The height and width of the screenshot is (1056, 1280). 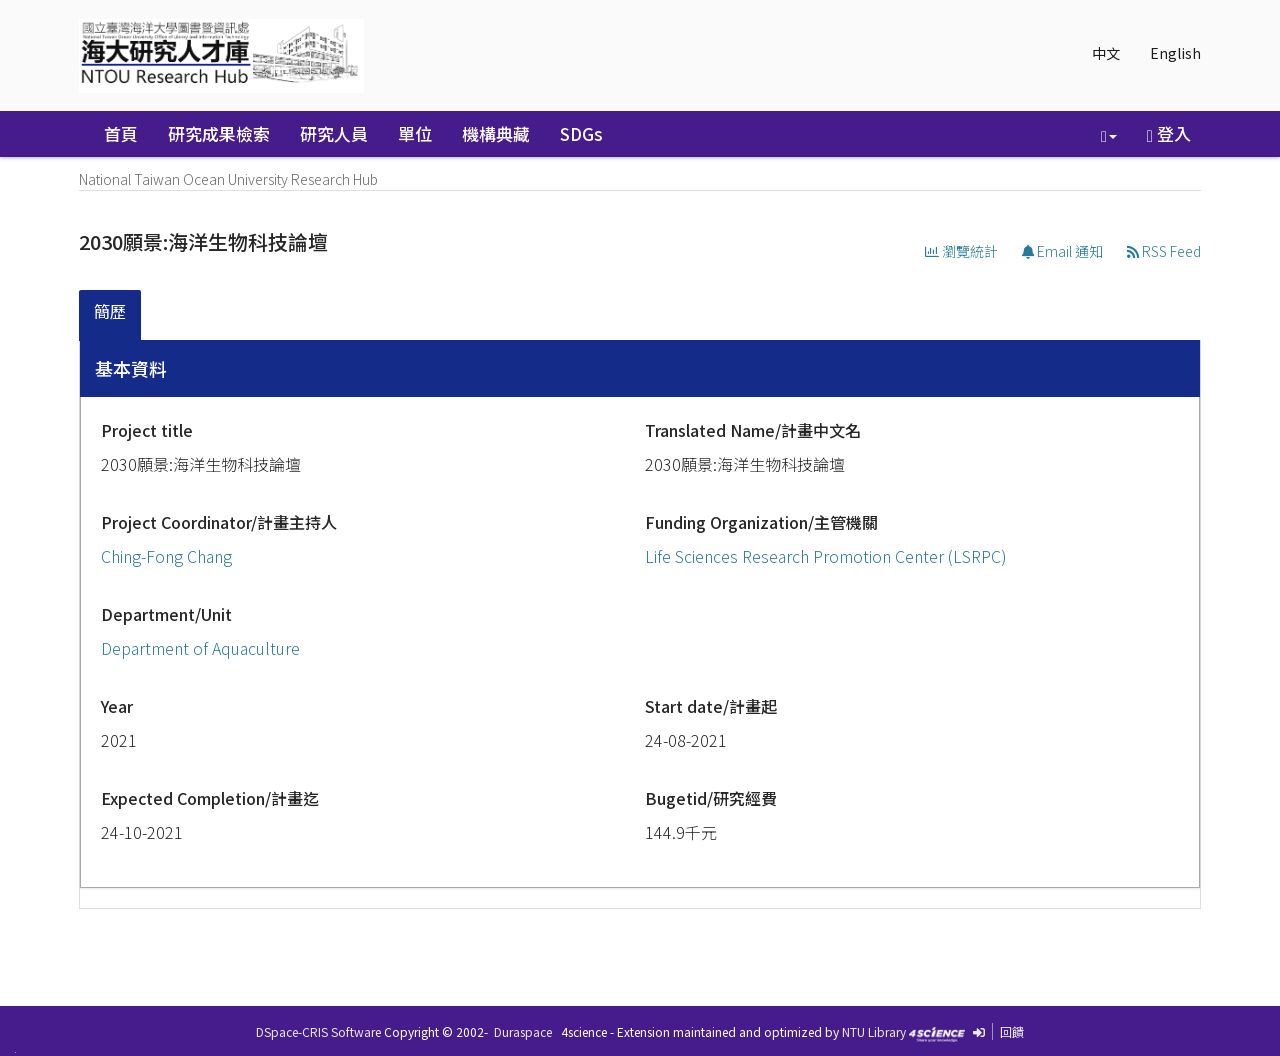 I want to click on [tab], so click(x=111, y=315).